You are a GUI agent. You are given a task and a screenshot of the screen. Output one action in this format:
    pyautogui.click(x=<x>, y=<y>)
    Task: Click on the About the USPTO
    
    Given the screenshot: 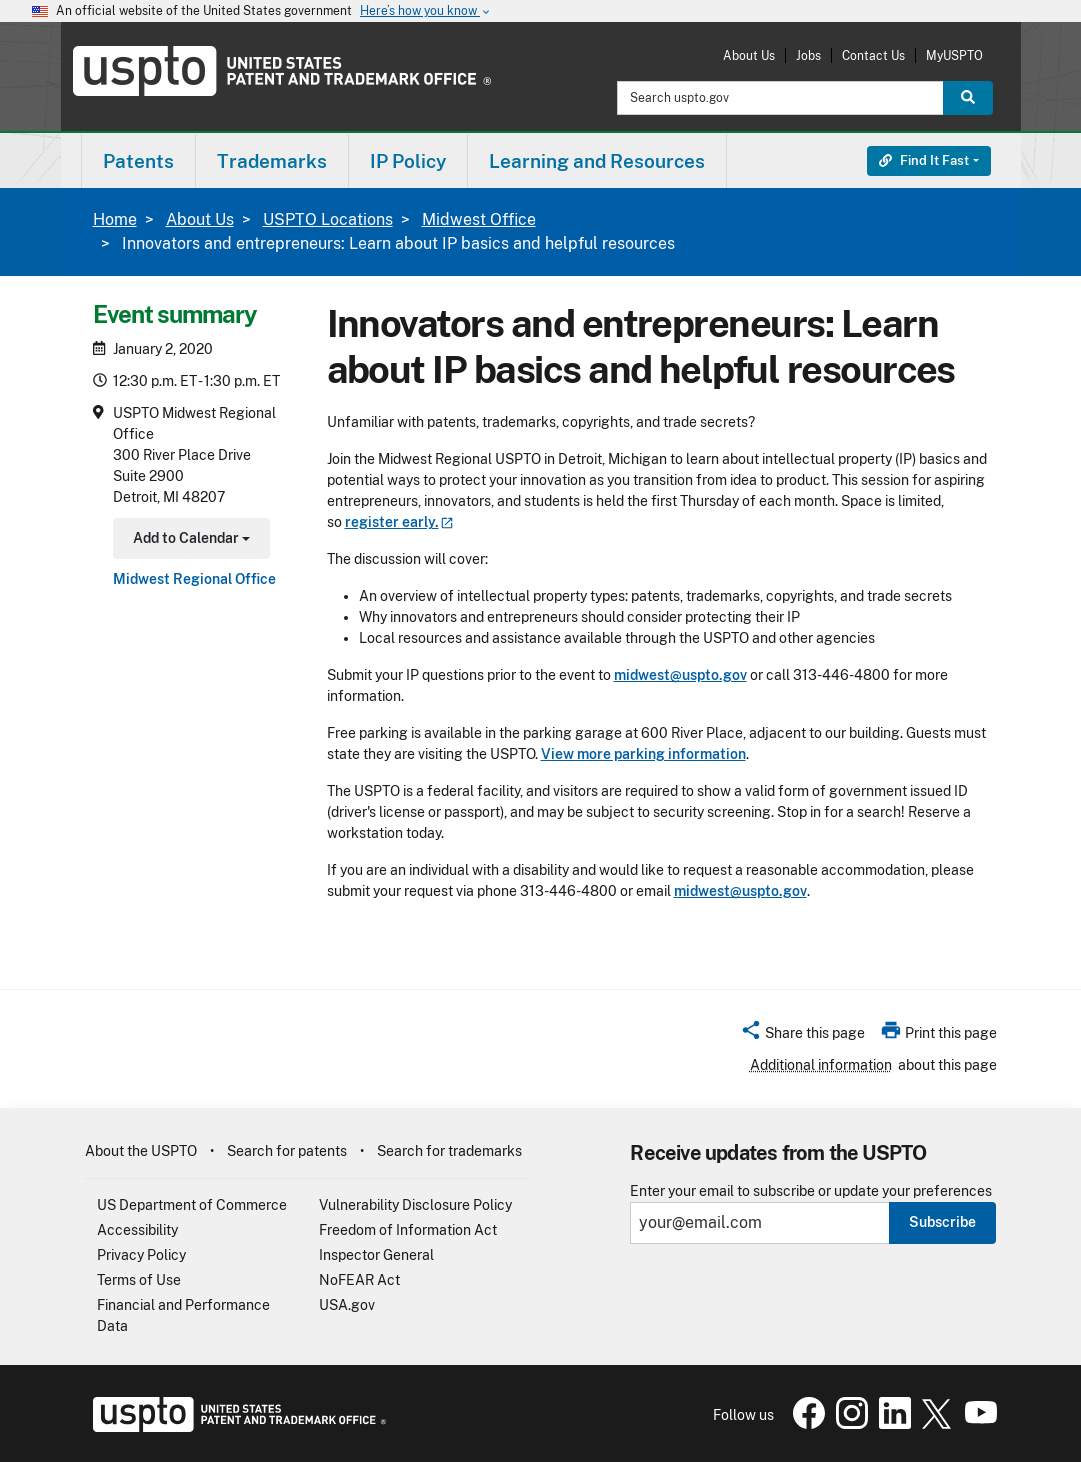 What is the action you would take?
    pyautogui.click(x=141, y=1151)
    